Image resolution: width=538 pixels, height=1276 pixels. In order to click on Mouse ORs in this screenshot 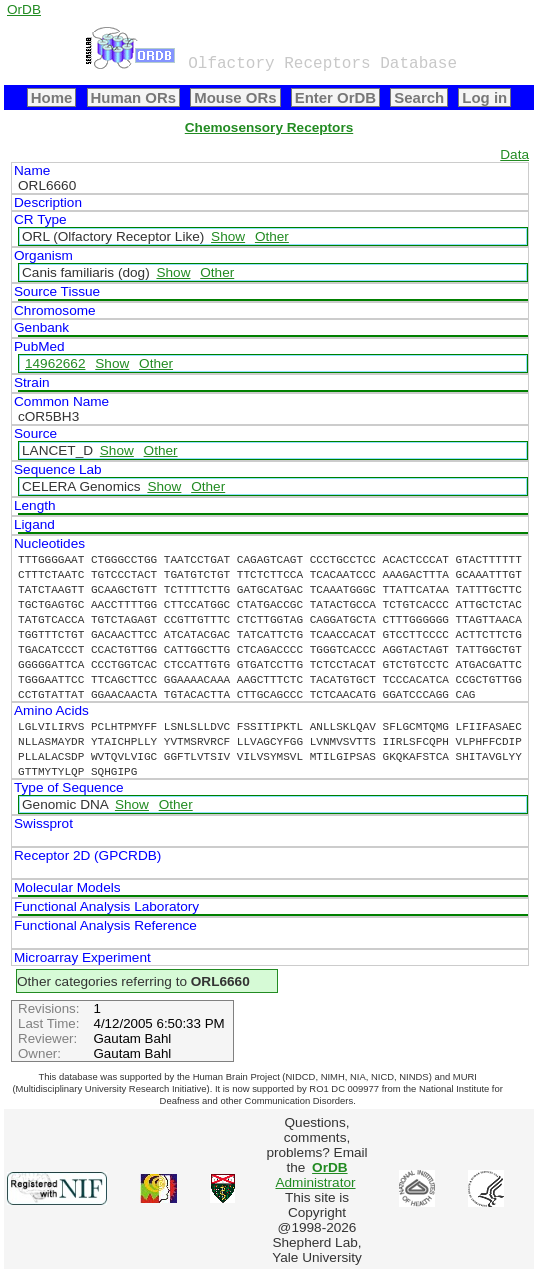, I will do `click(235, 97)`.